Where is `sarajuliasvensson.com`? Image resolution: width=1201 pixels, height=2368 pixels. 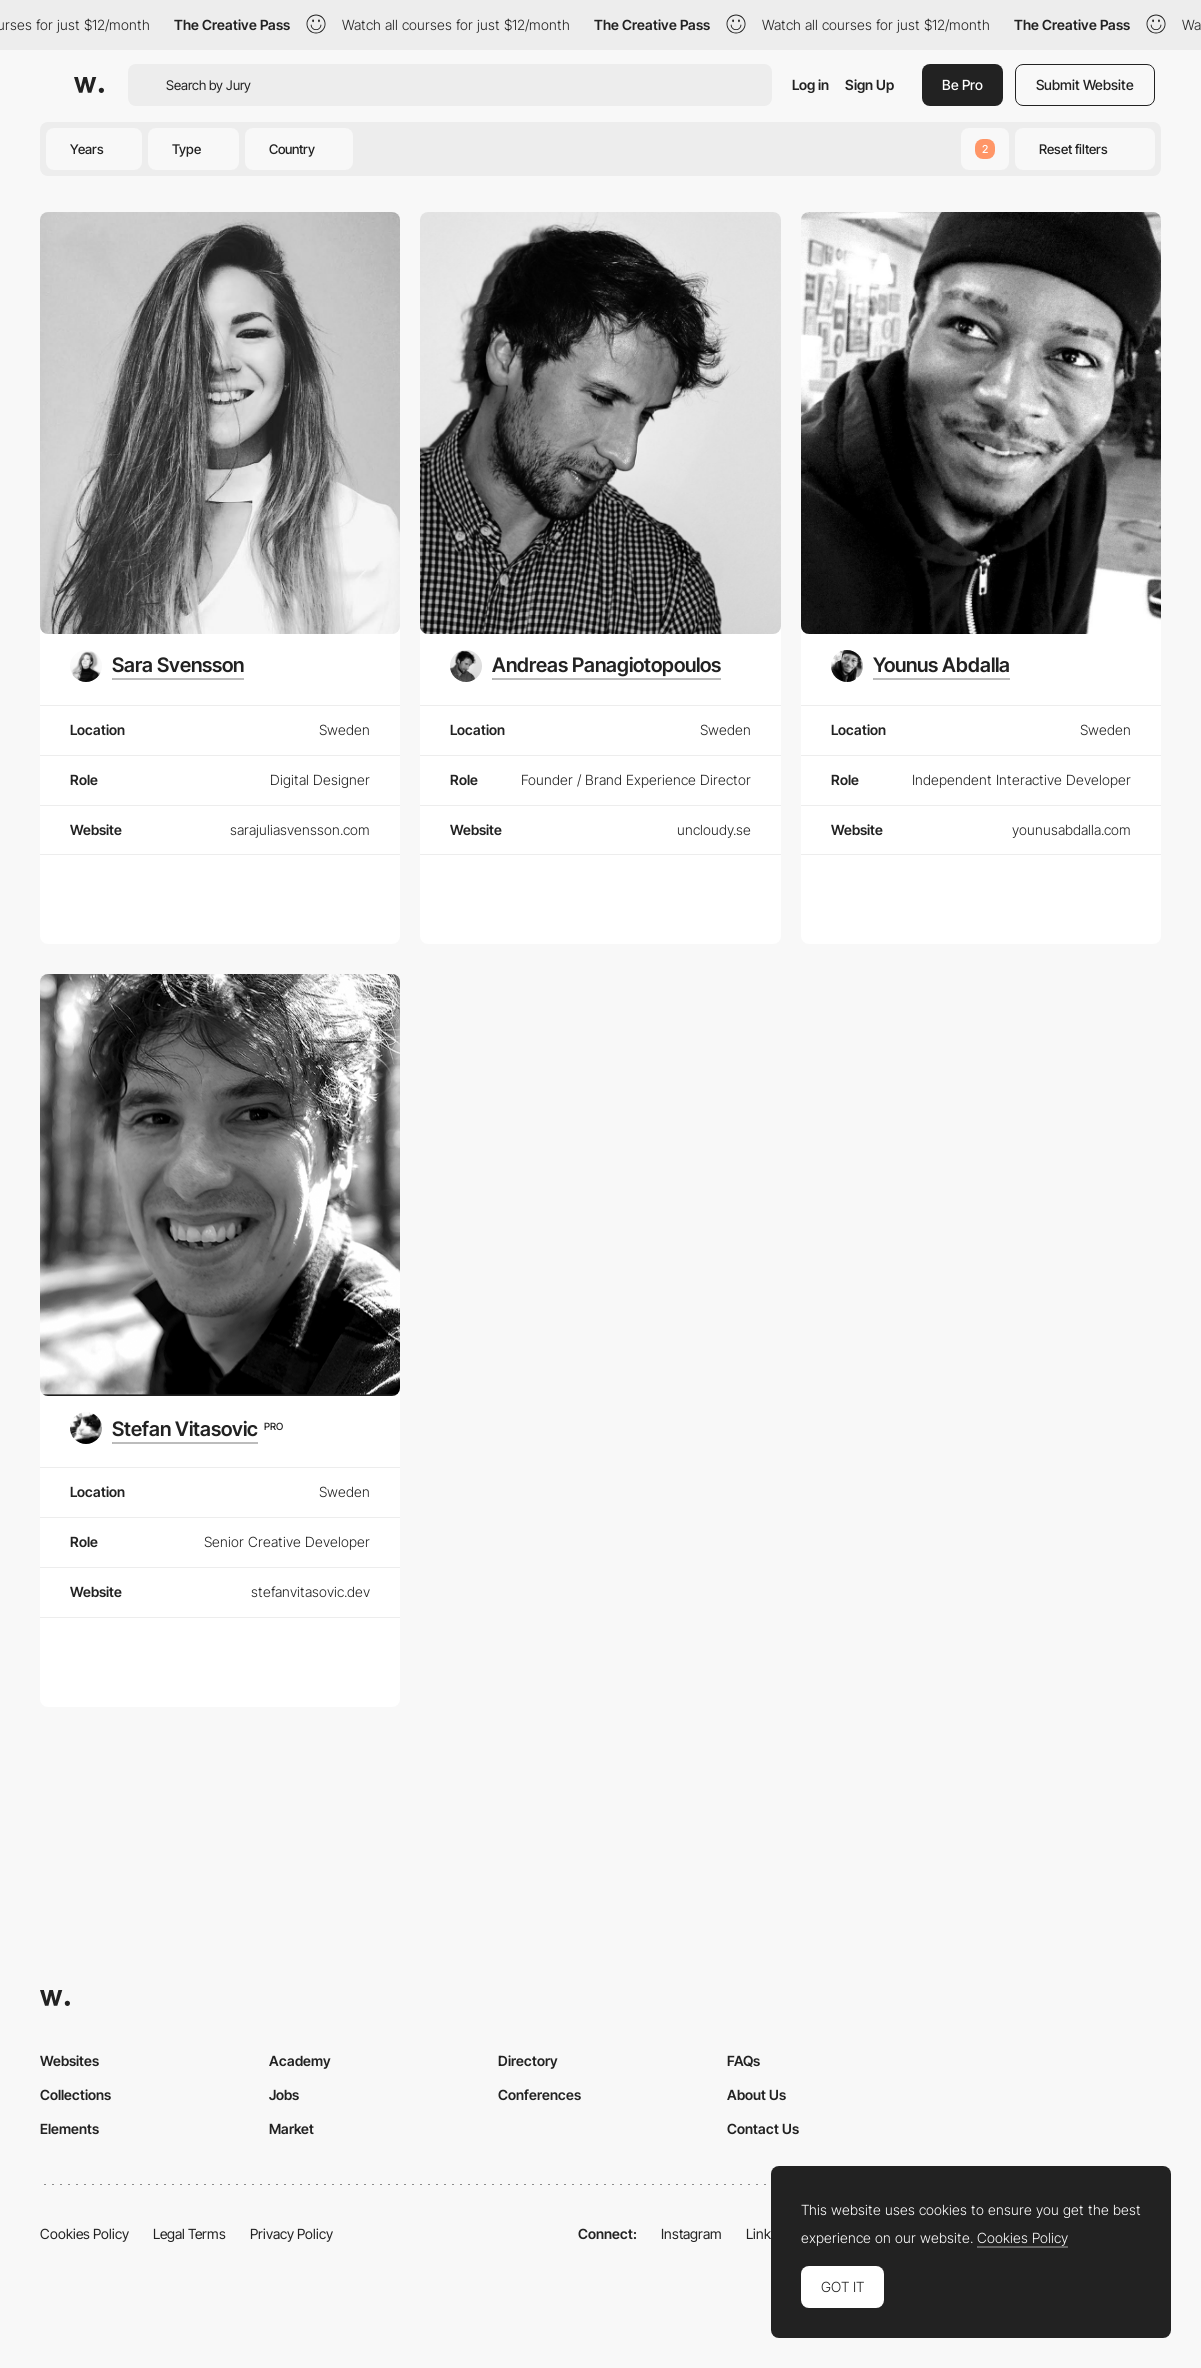 sarajuliasvensson.com is located at coordinates (300, 829).